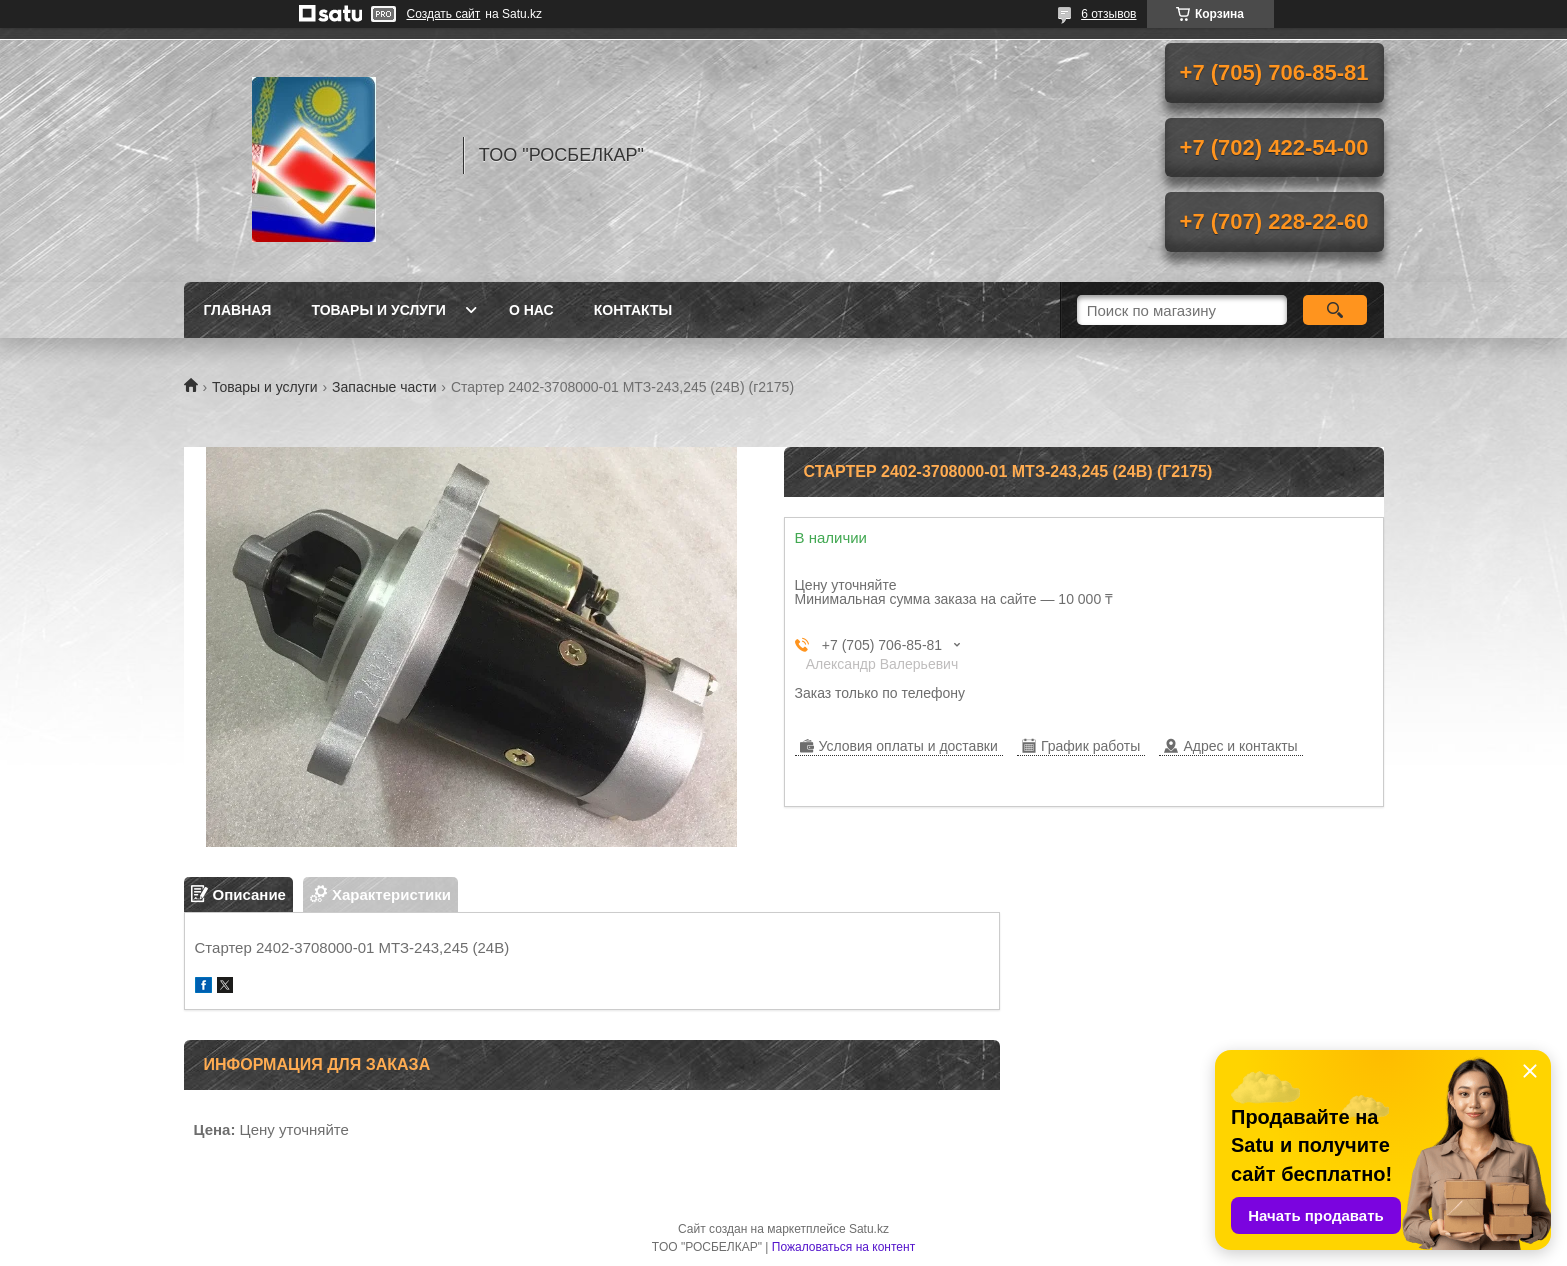 The height and width of the screenshot is (1266, 1567). Describe the element at coordinates (1108, 14) in the screenshot. I see `6 отзывов` at that location.